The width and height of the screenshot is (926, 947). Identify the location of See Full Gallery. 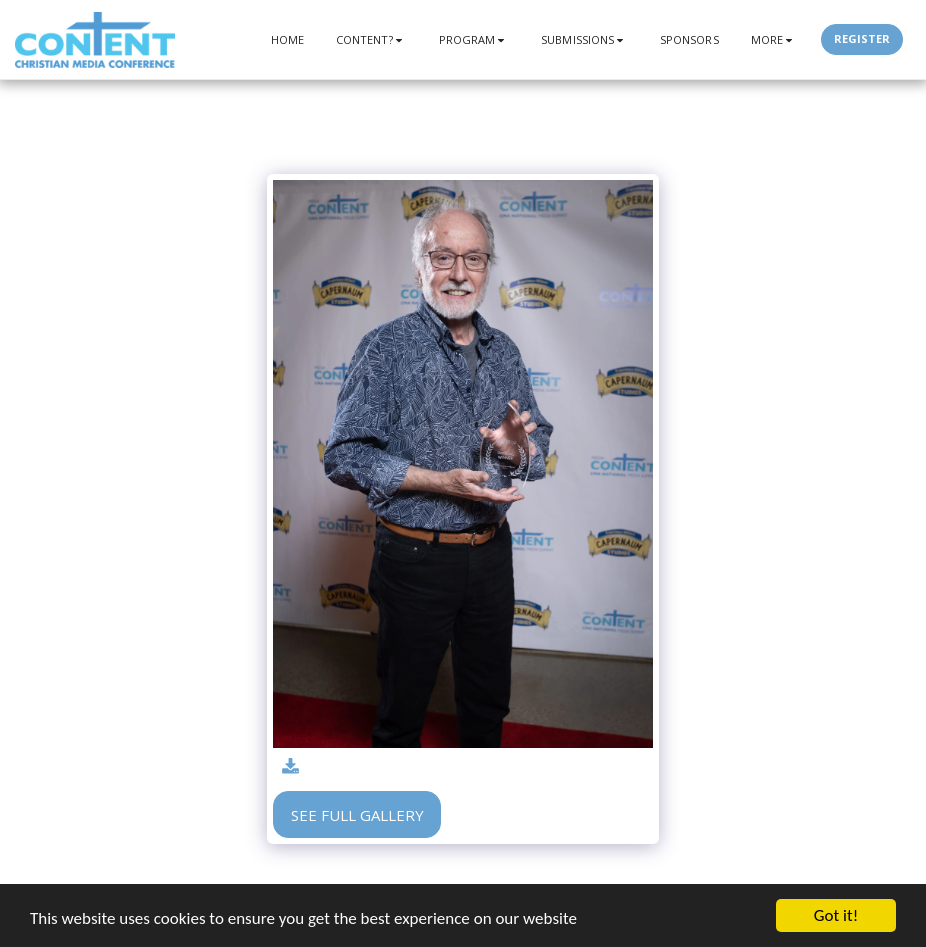
(357, 815).